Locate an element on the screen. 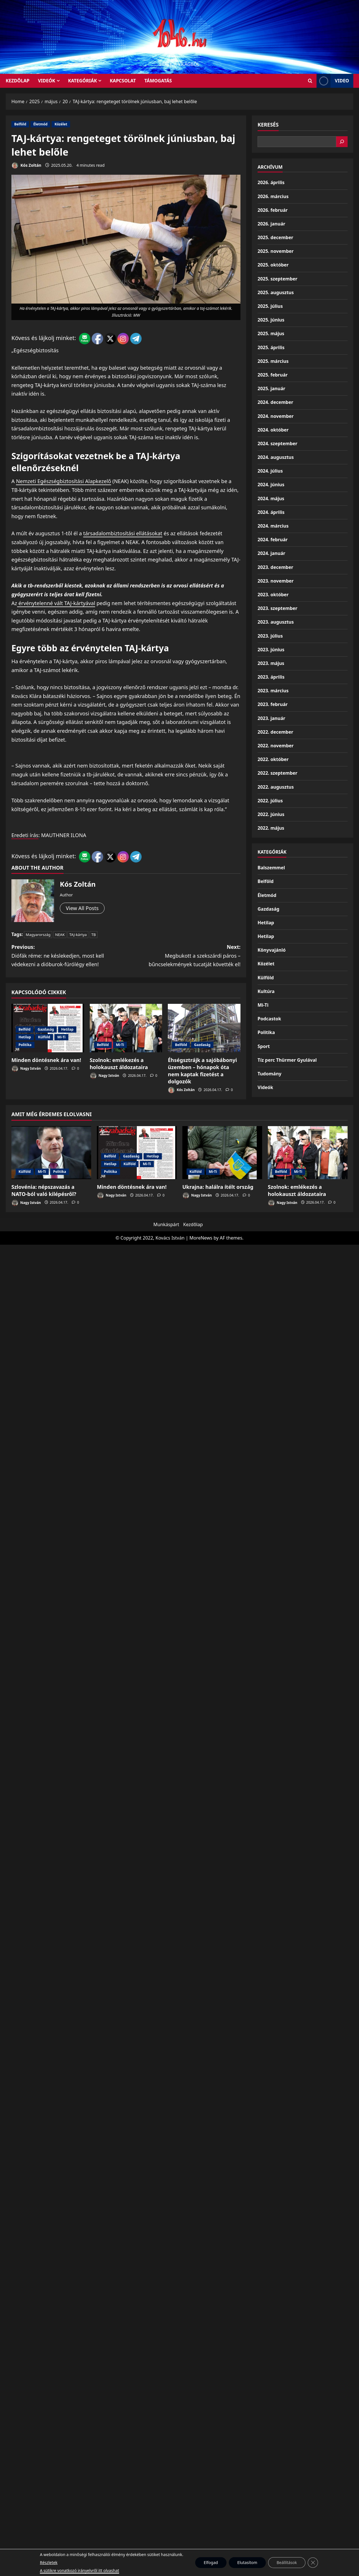 The image size is (359, 2576). Podcastok is located at coordinates (269, 1019).